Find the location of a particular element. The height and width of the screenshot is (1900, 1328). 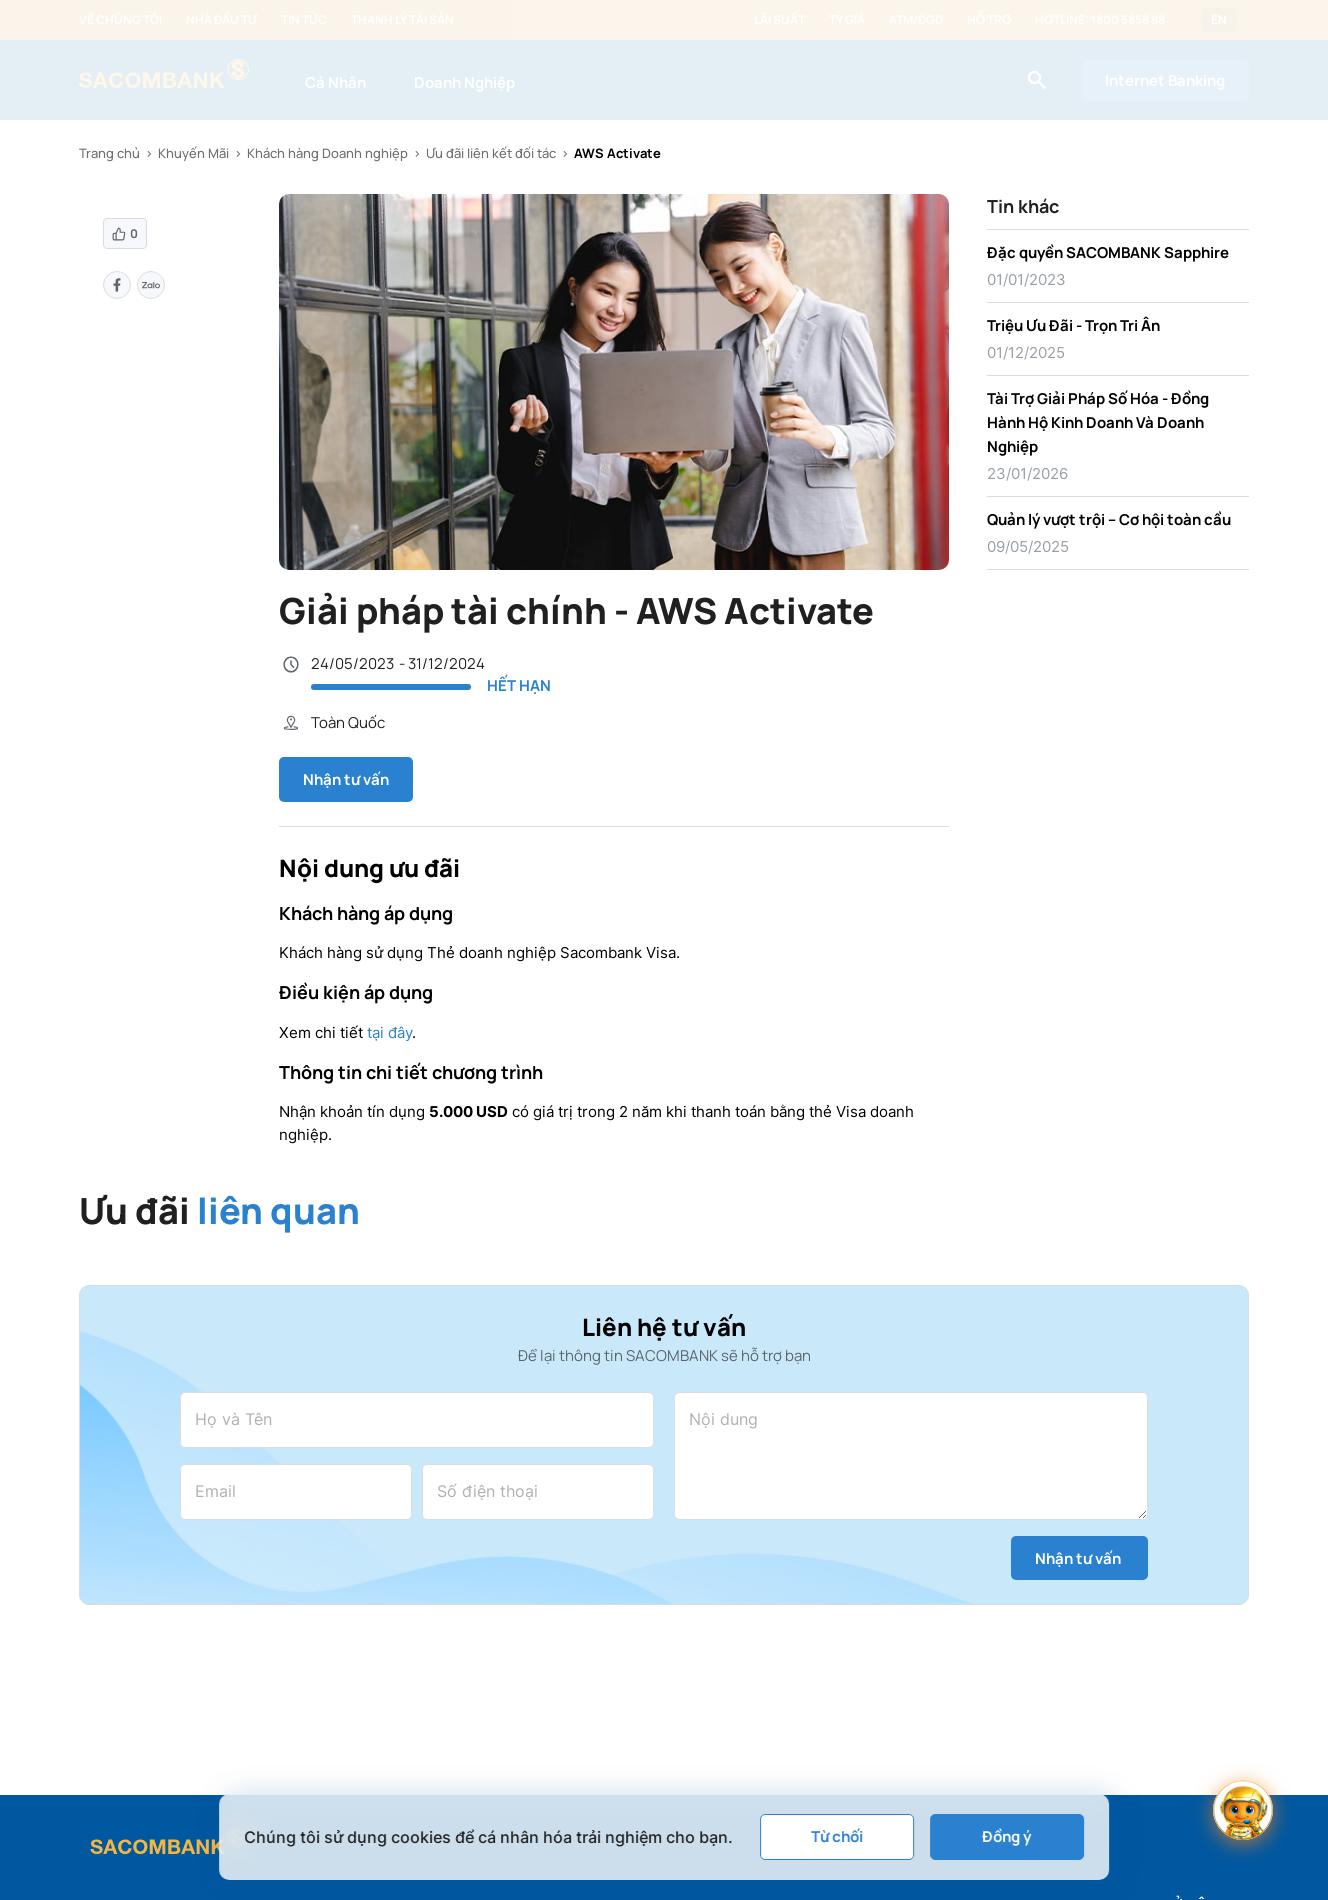

Tin tức is located at coordinates (304, 20).